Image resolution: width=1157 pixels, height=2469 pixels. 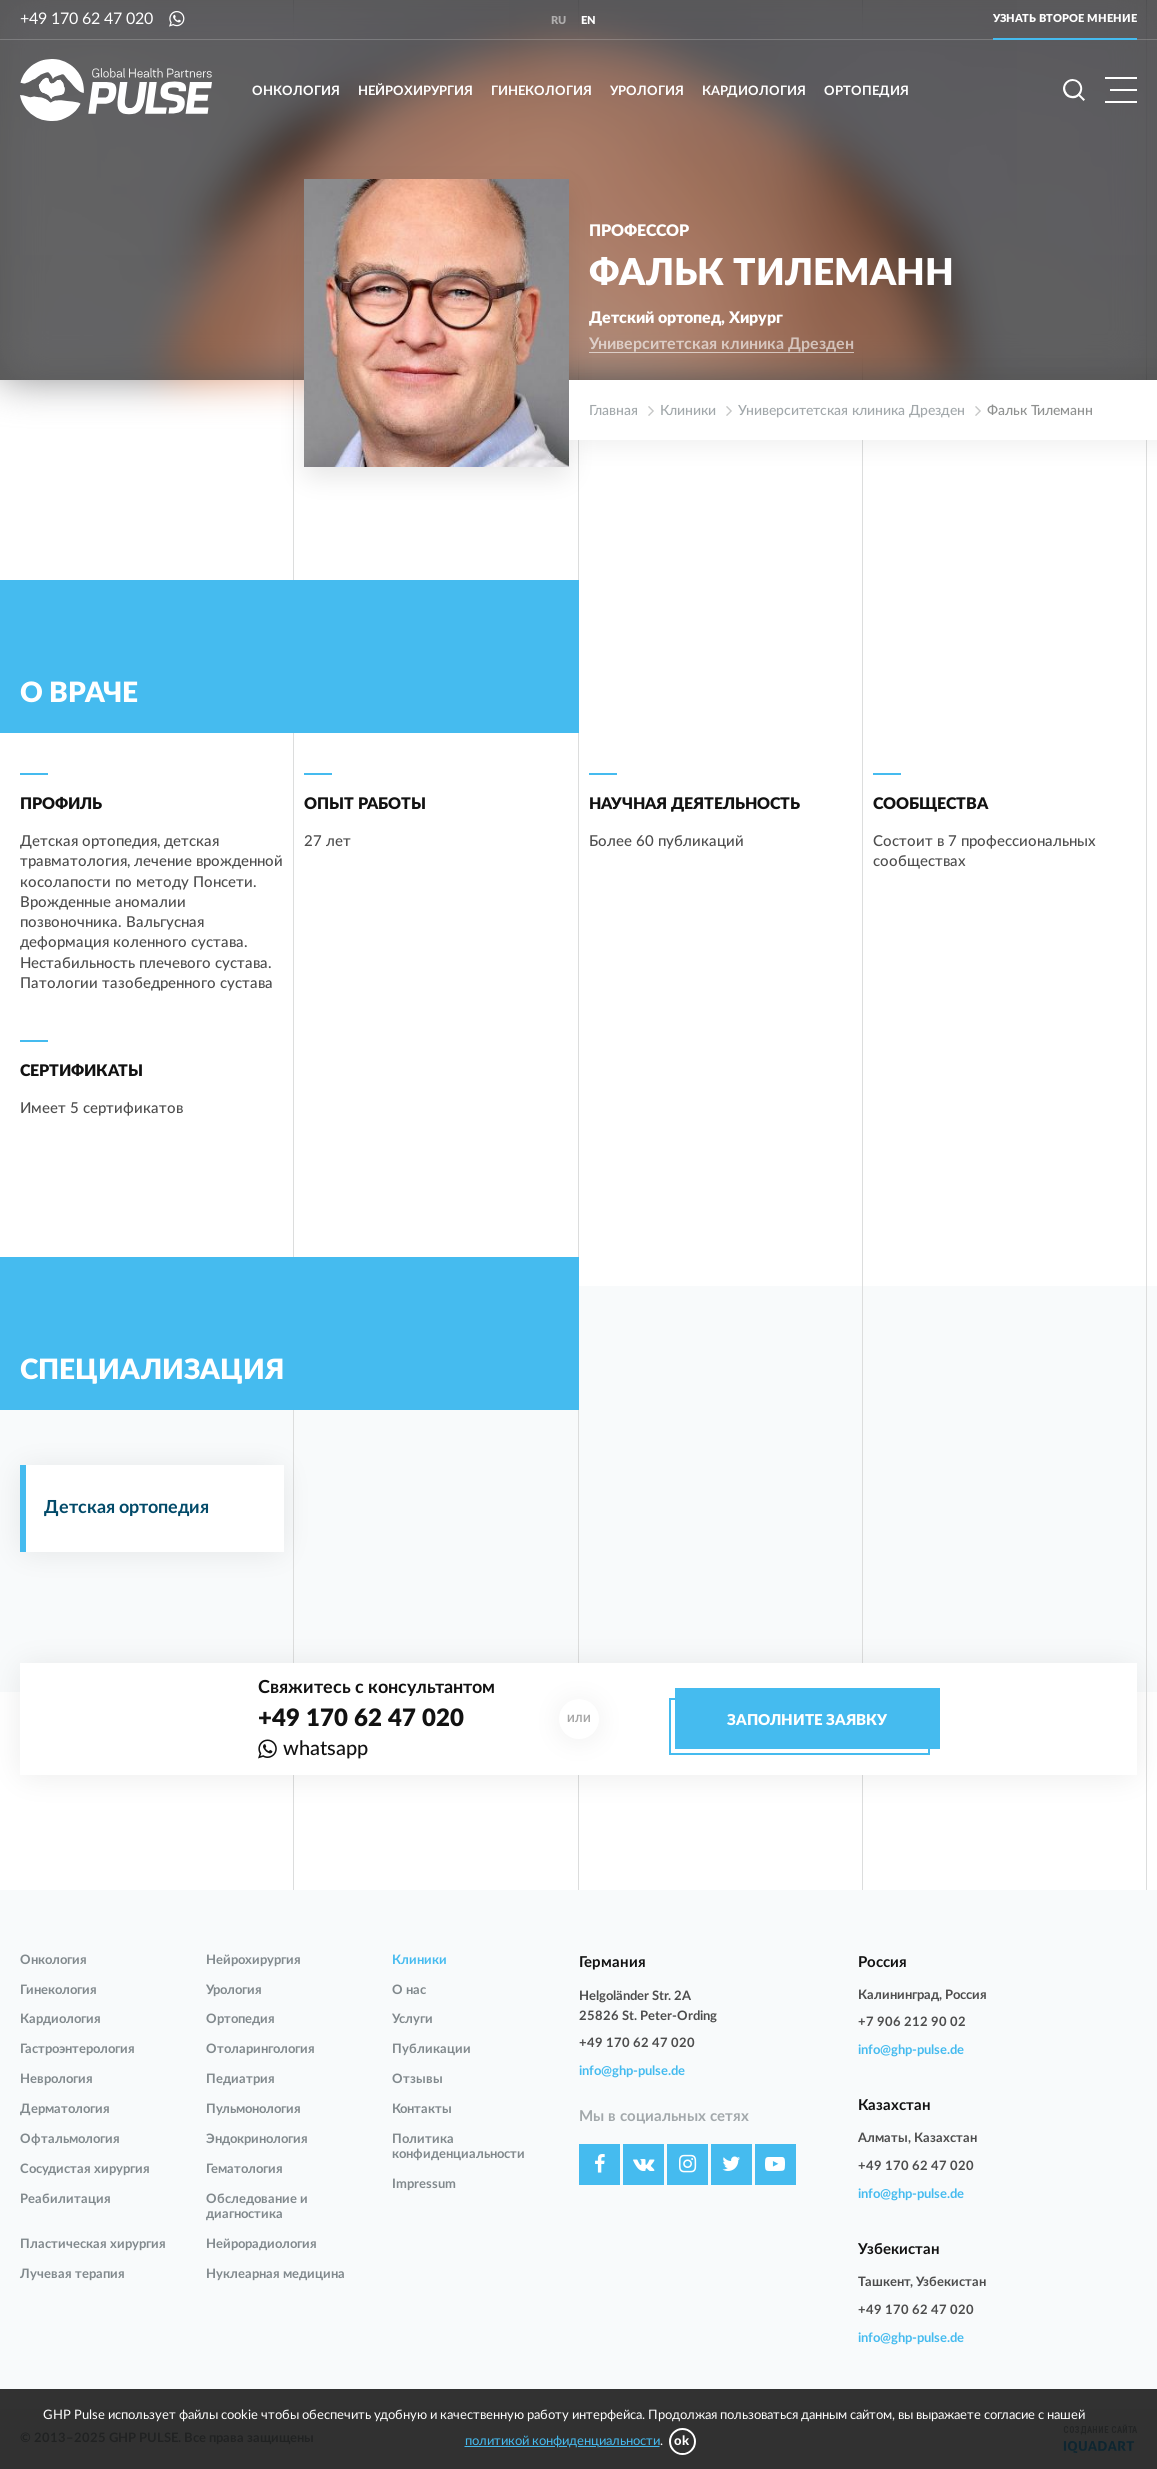 I want to click on Кардиология, so click(x=754, y=91).